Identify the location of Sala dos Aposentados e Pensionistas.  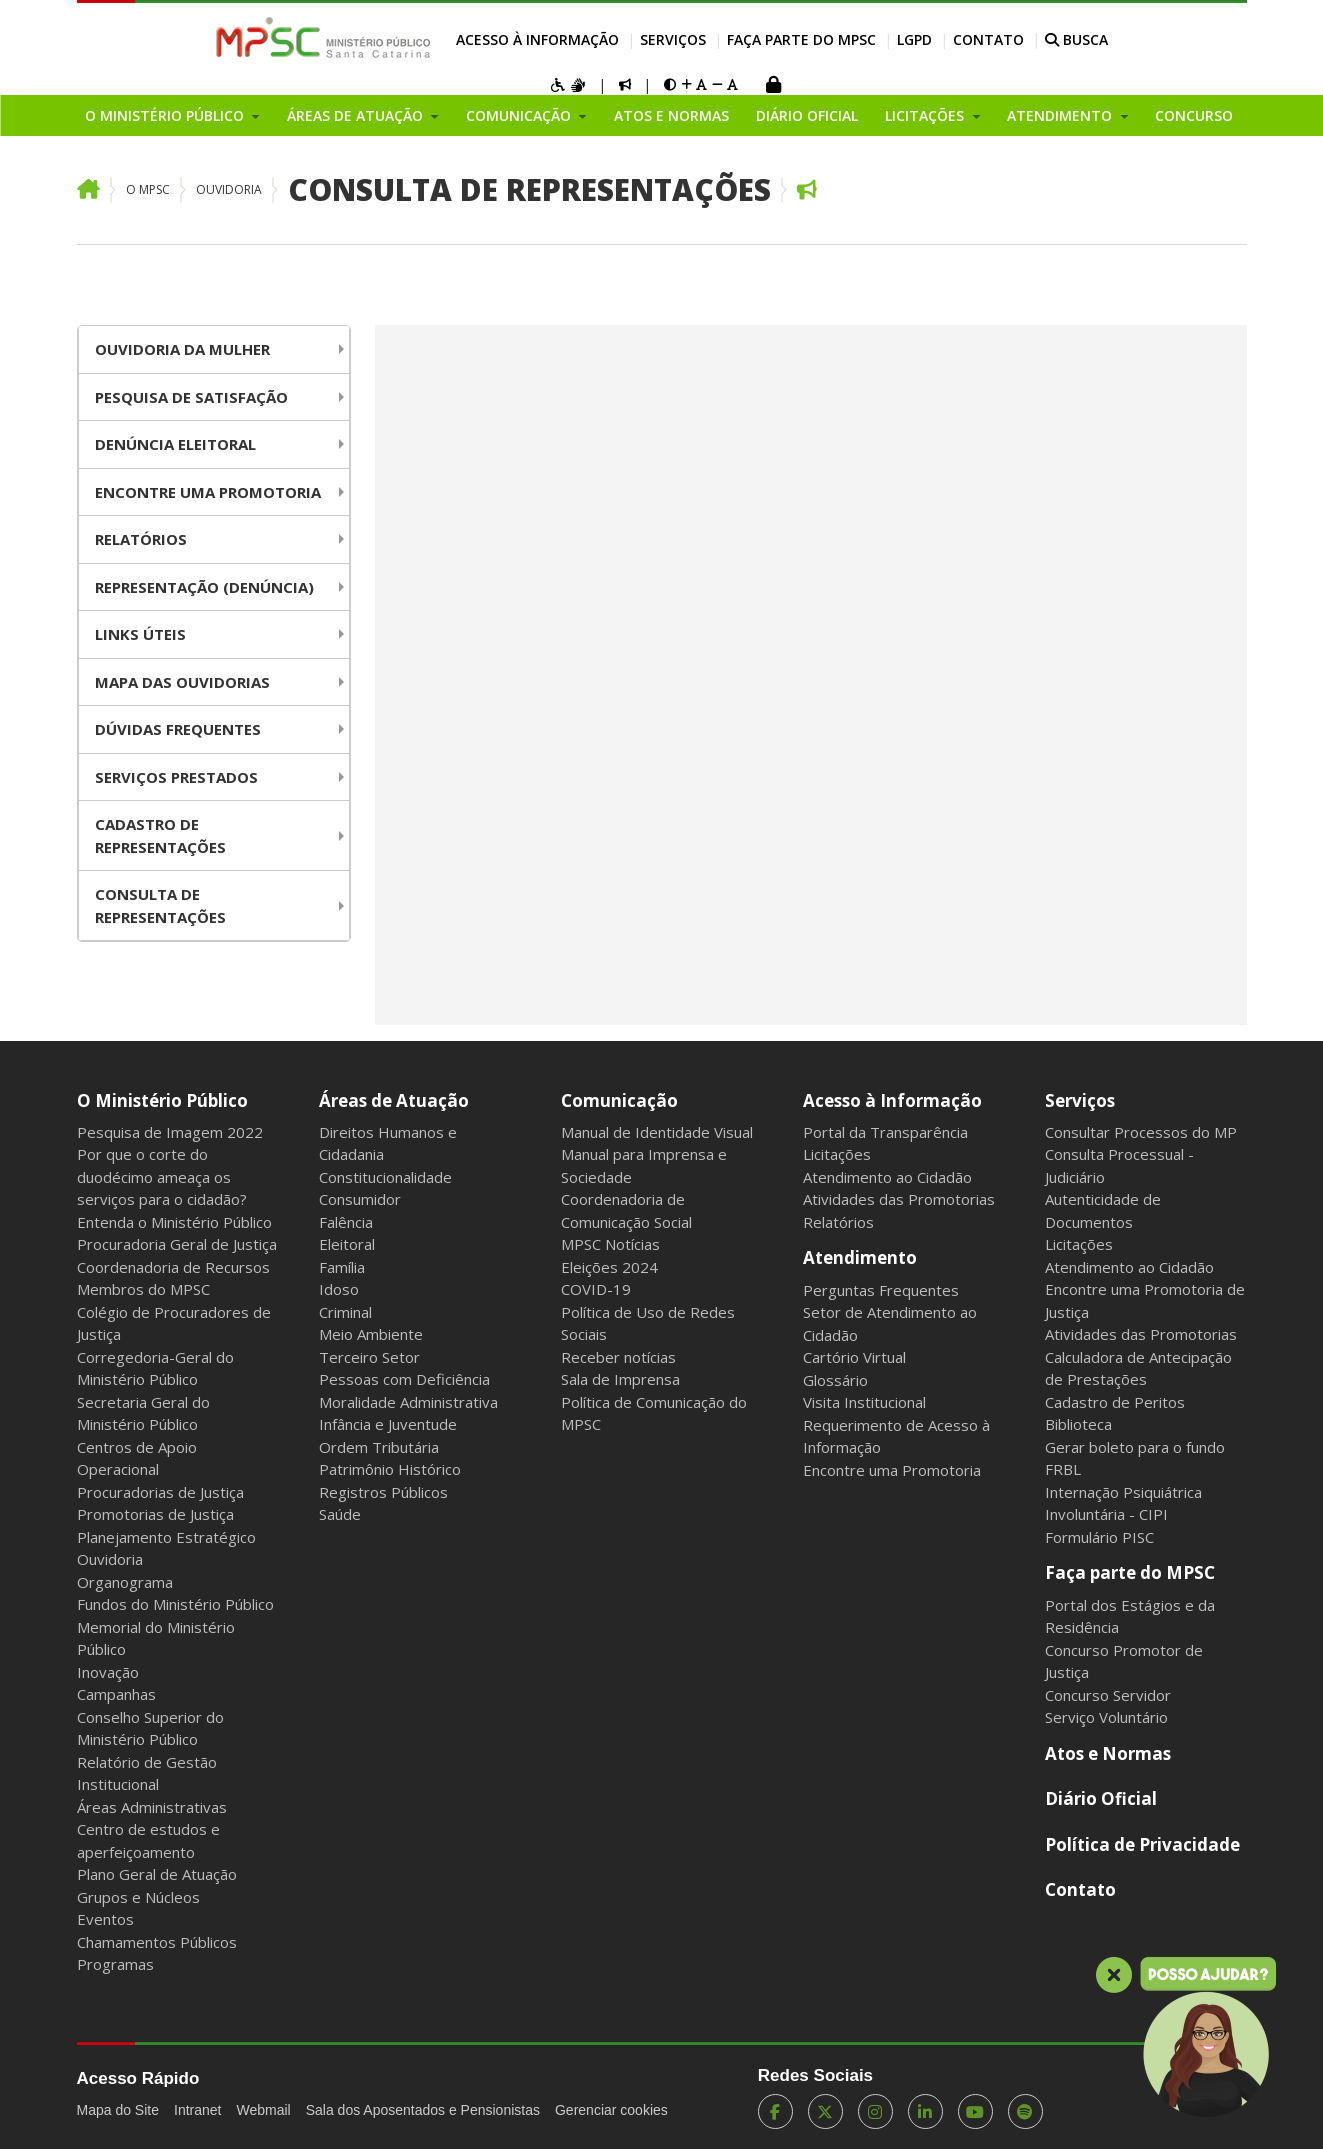
(423, 2110).